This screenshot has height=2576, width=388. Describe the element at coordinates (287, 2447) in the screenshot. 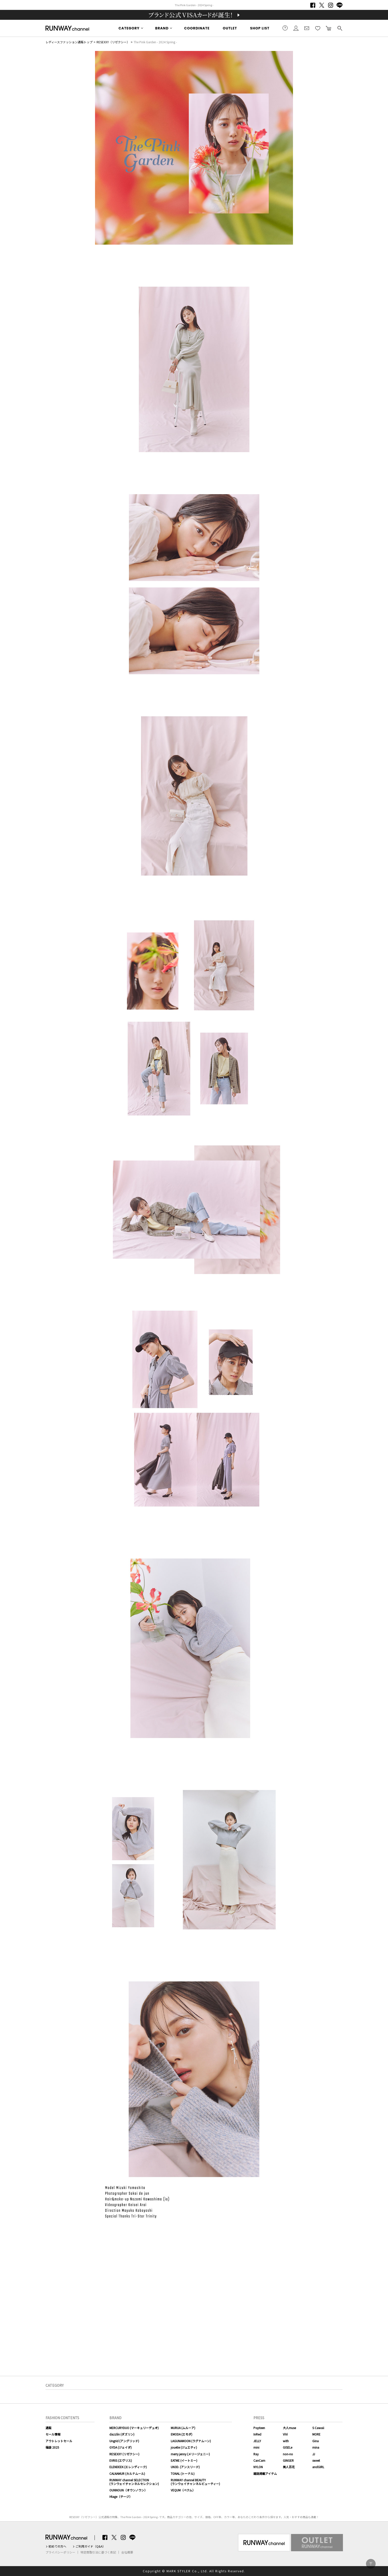

I see `GISELe` at that location.